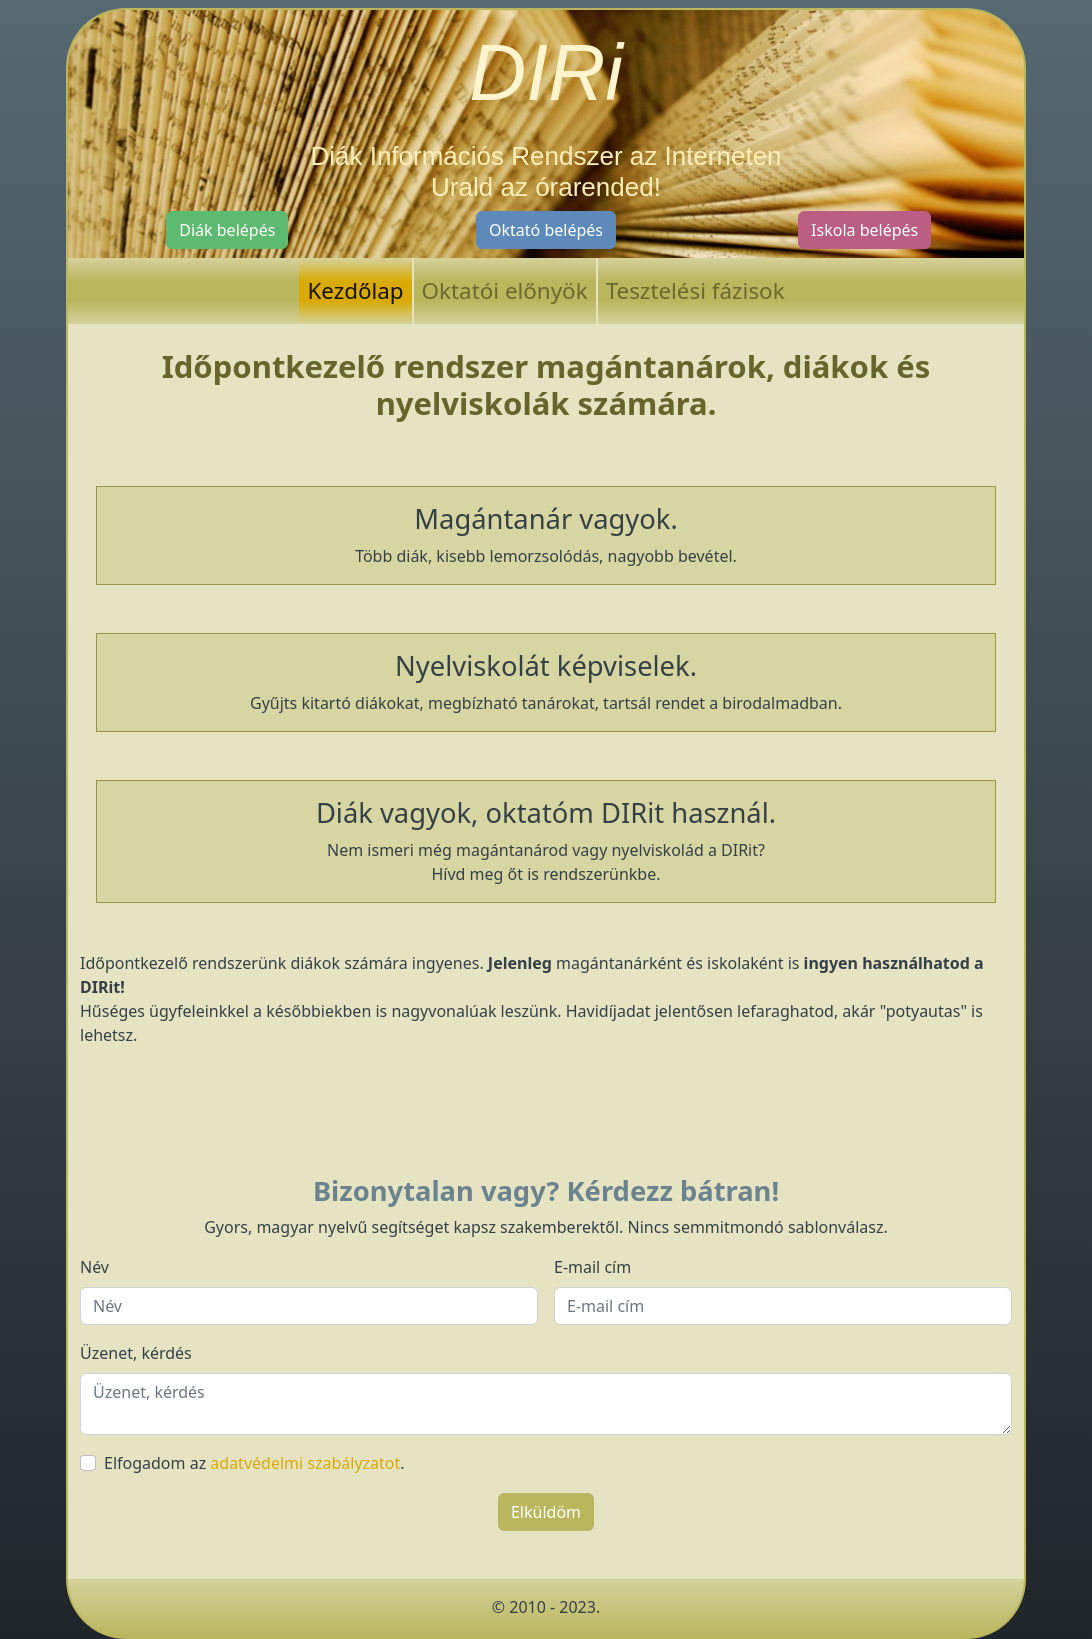 This screenshot has width=1092, height=1639. I want to click on Diák belépés, so click(227, 230).